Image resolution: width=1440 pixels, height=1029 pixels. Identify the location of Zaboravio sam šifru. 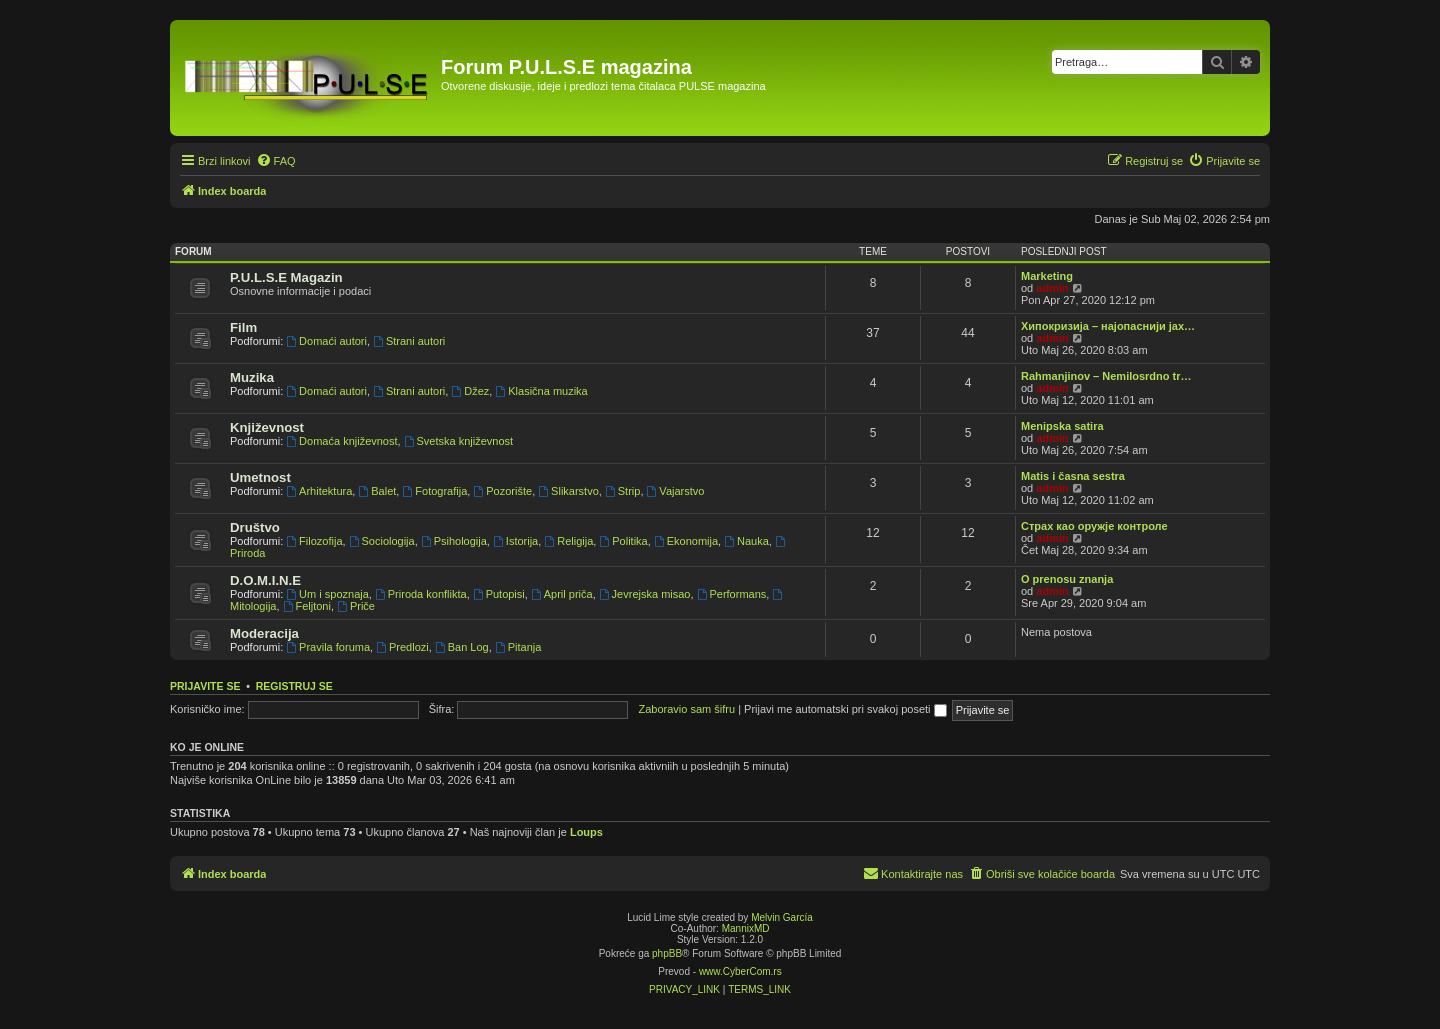
(687, 709).